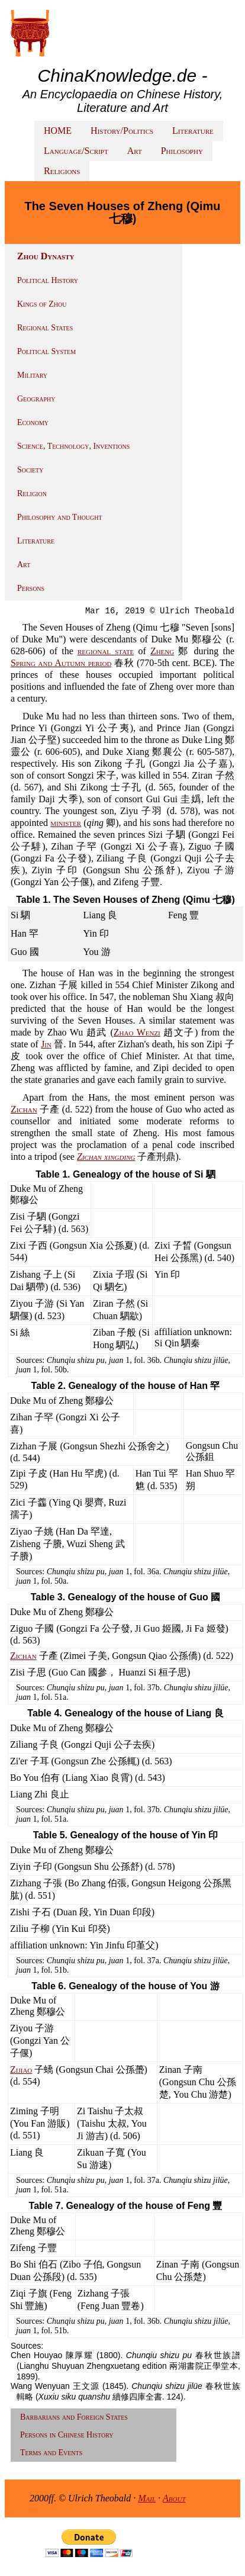  What do you see at coordinates (41, 304) in the screenshot?
I see `Kings of Zhou` at bounding box center [41, 304].